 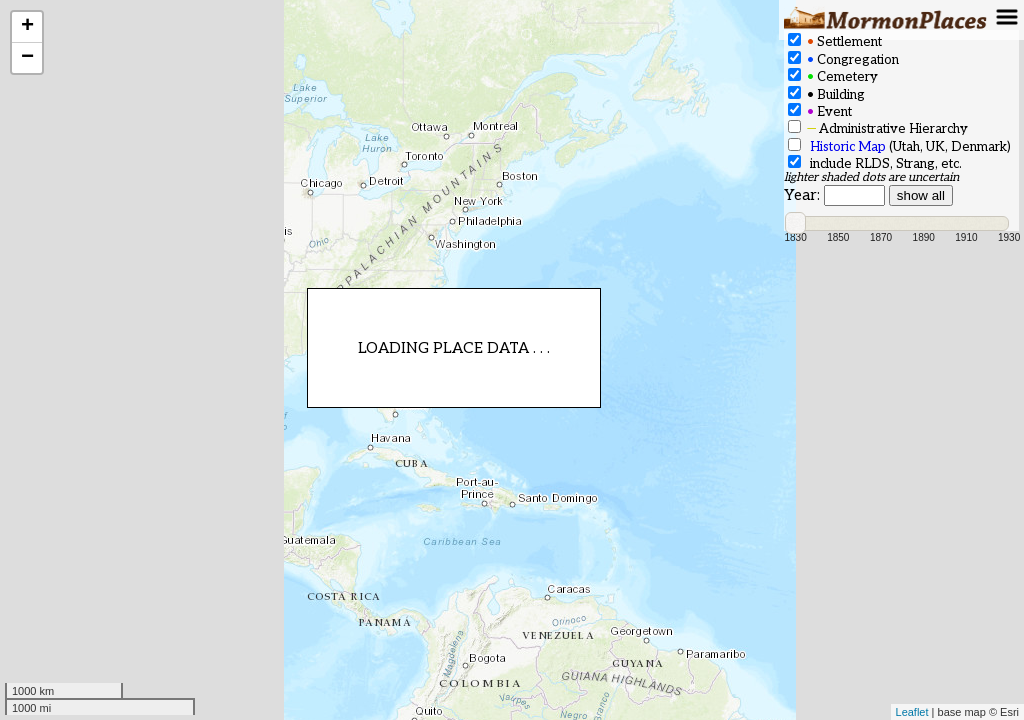 I want to click on (Utah, UK, Denmark), so click(x=899, y=146).